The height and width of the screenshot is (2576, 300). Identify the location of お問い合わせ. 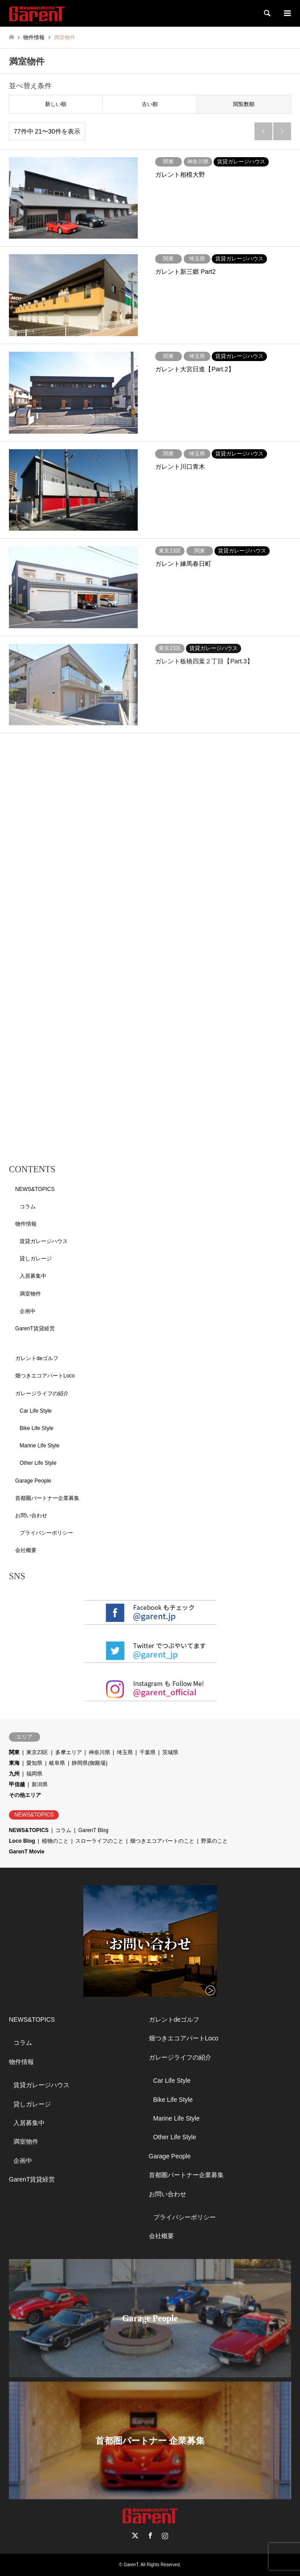
(31, 1515).